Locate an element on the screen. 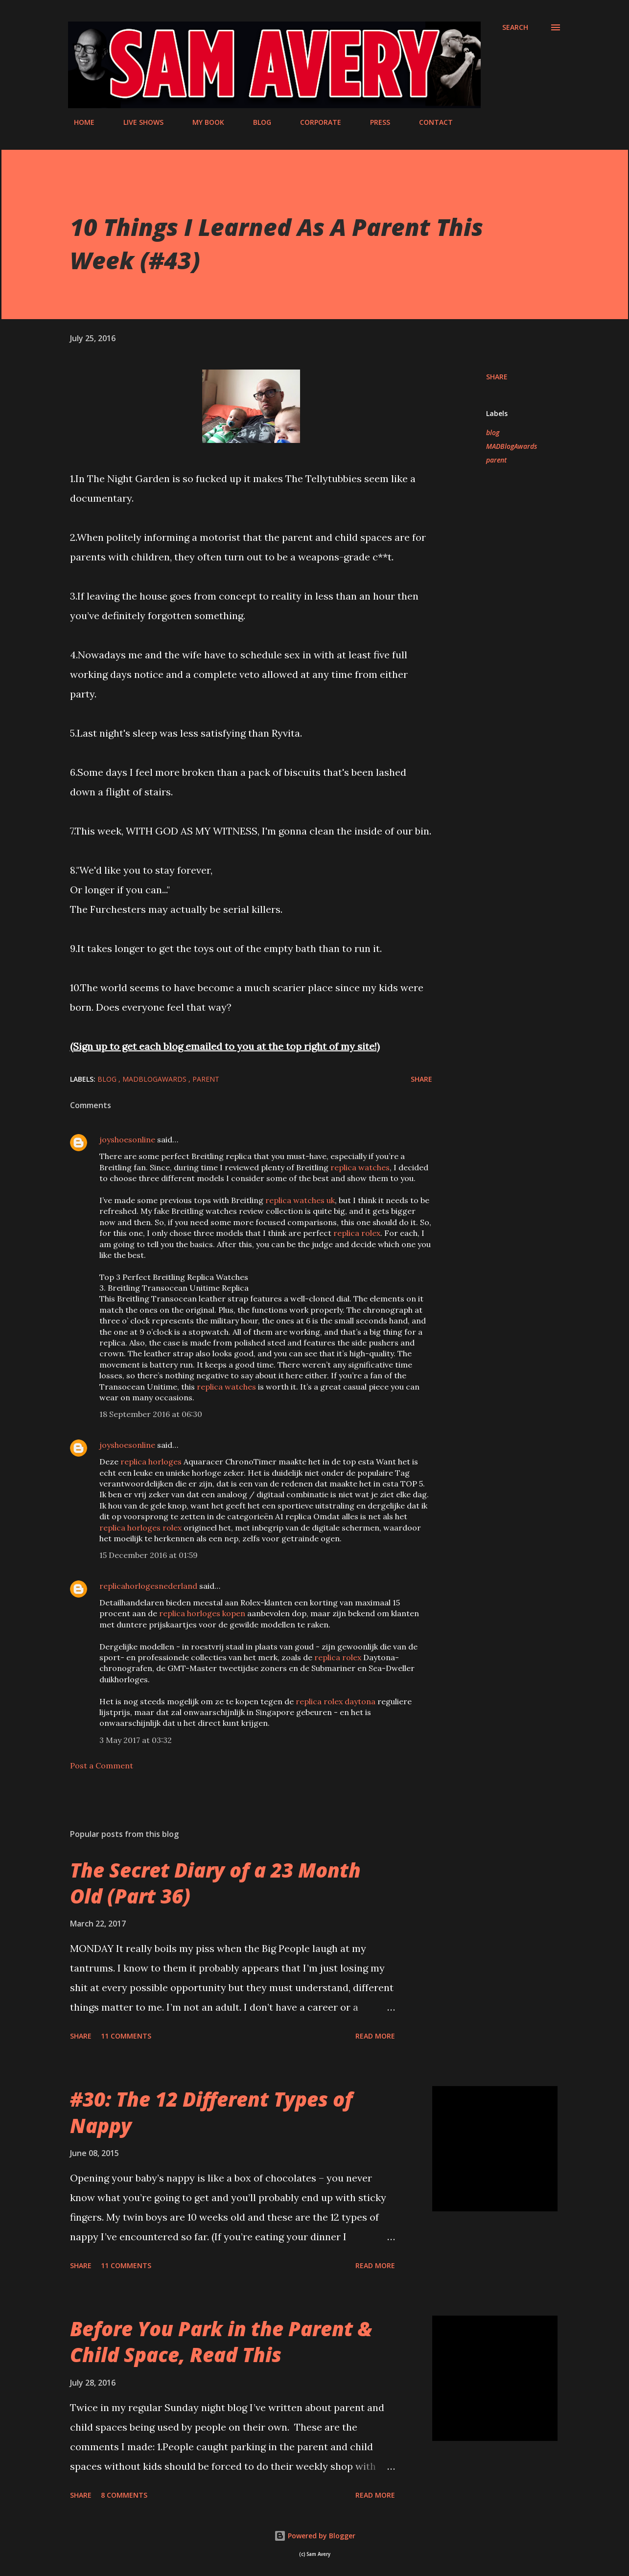  replica rolex daytona is located at coordinates (335, 1701).